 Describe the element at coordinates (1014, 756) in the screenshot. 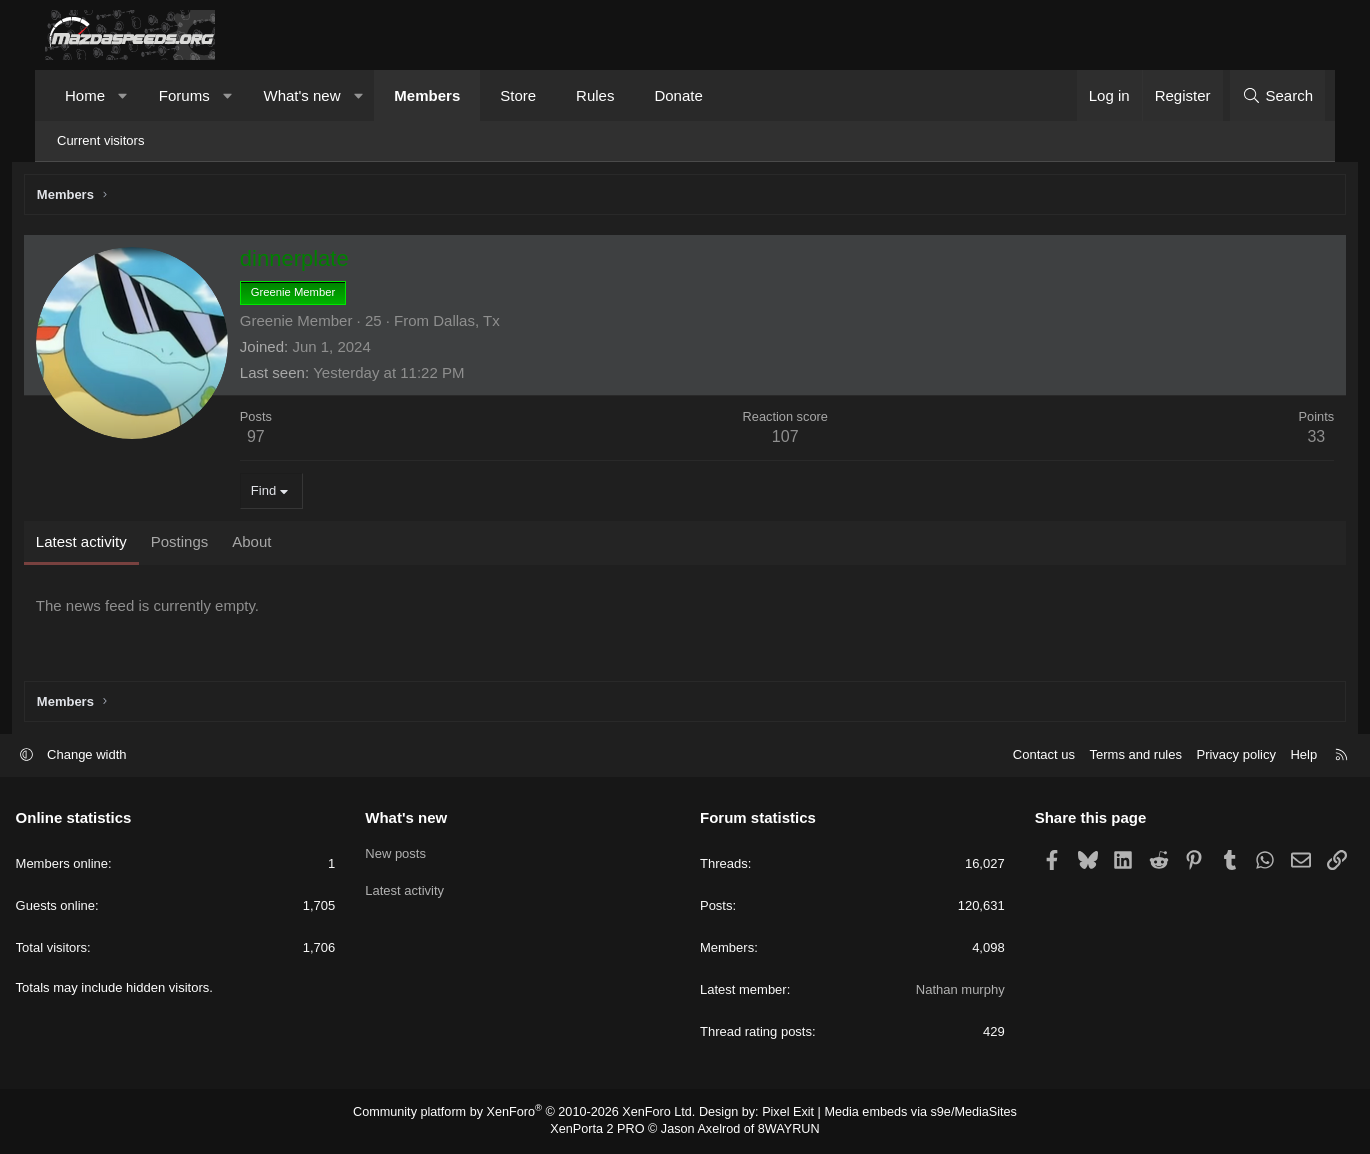

I see `Contact us` at that location.